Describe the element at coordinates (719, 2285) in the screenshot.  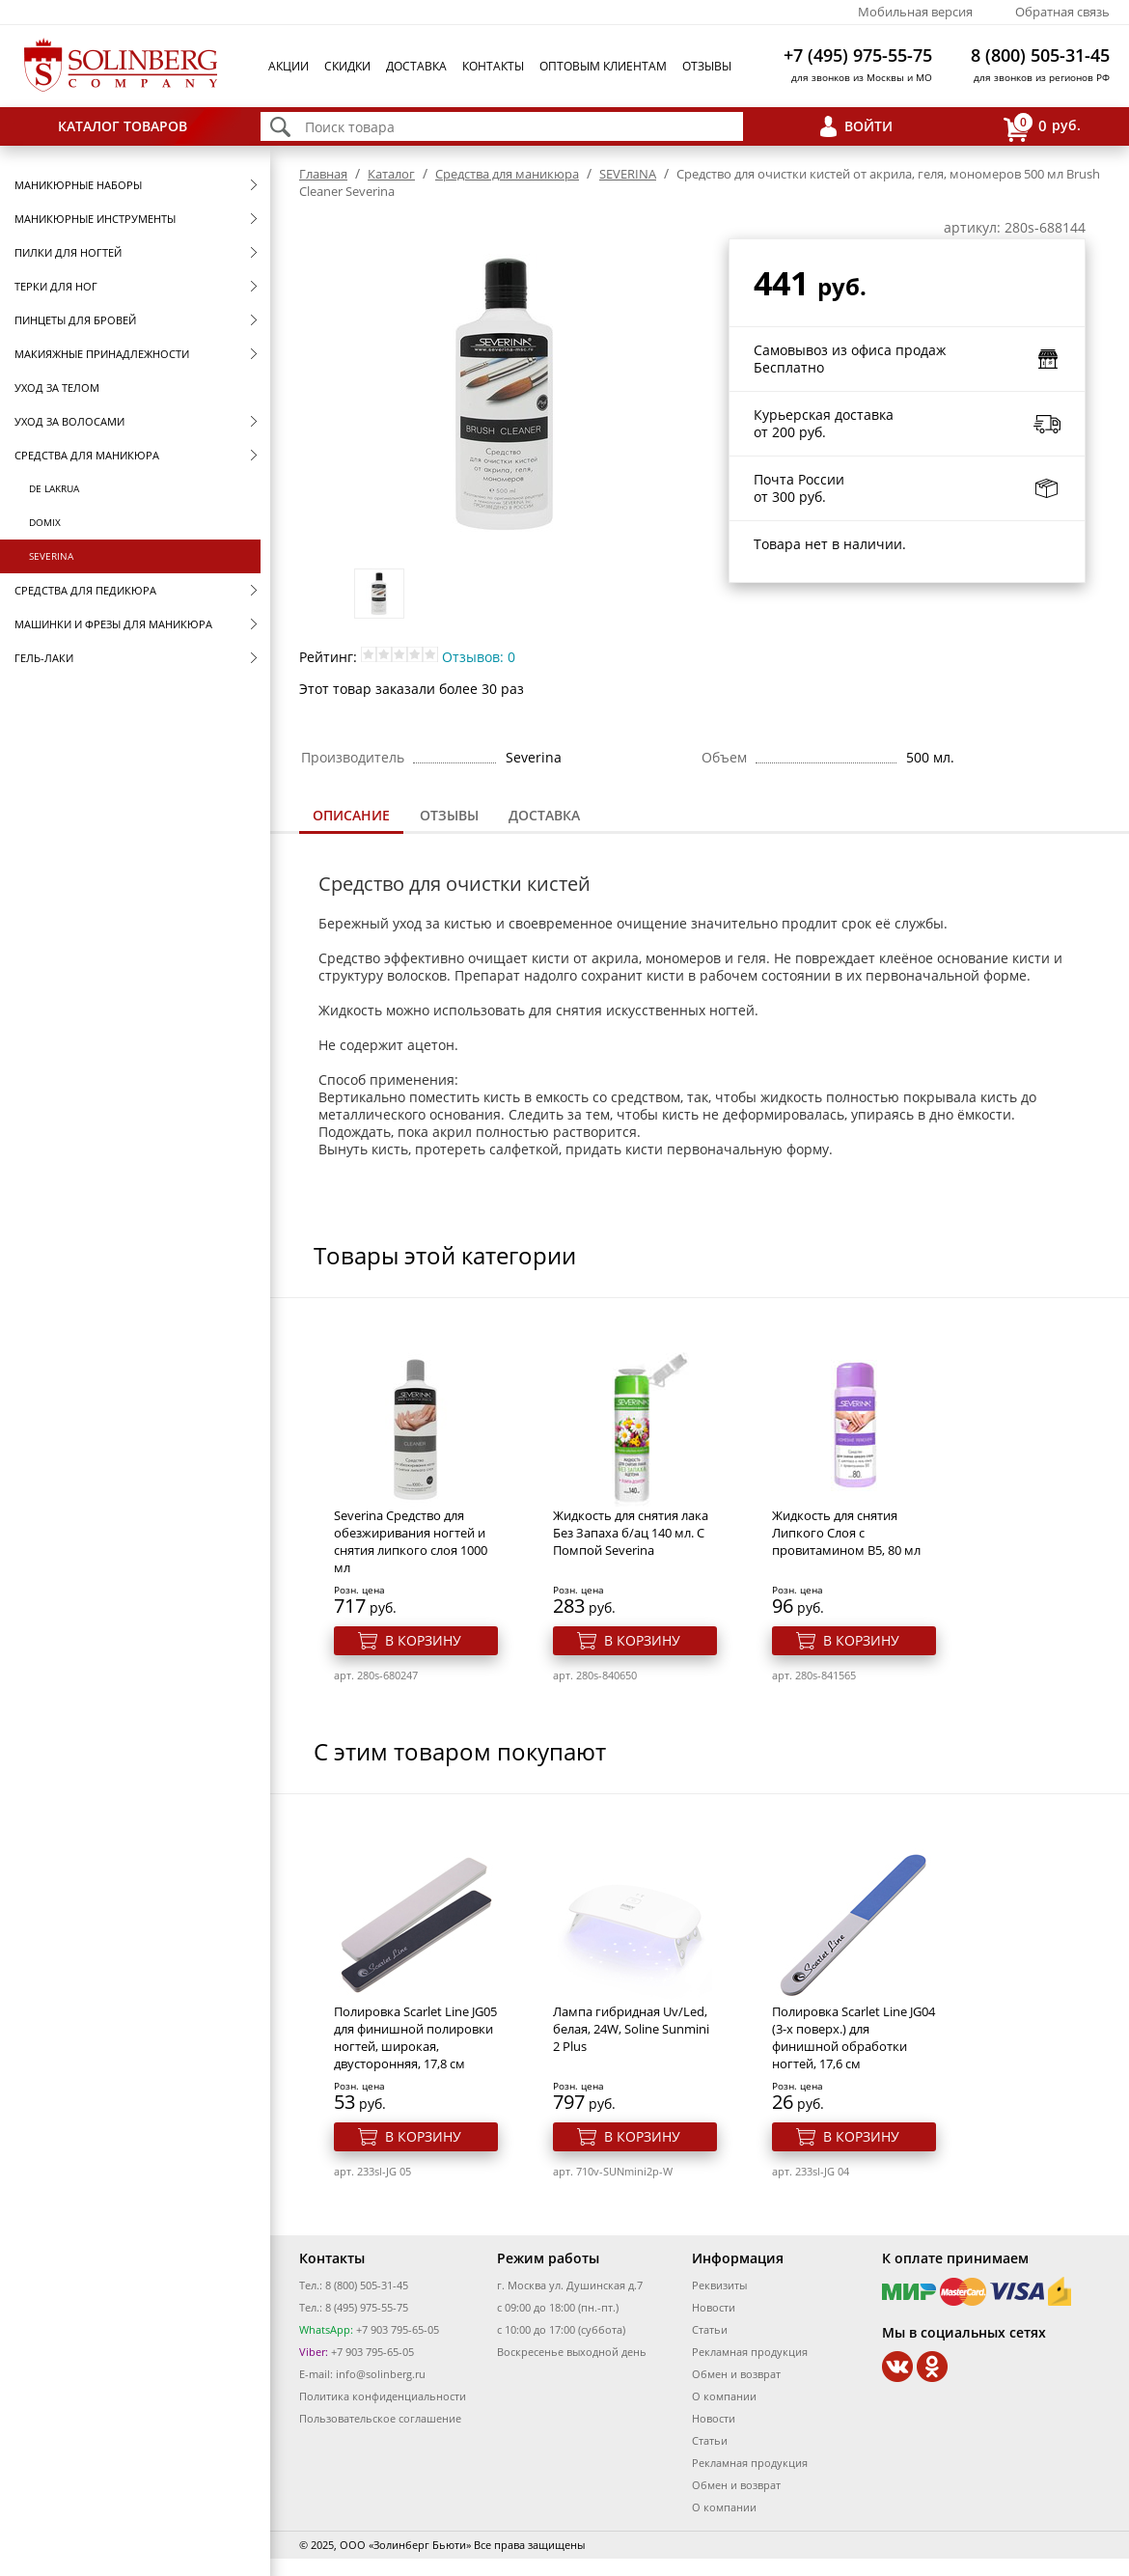
I see `Реквизиты` at that location.